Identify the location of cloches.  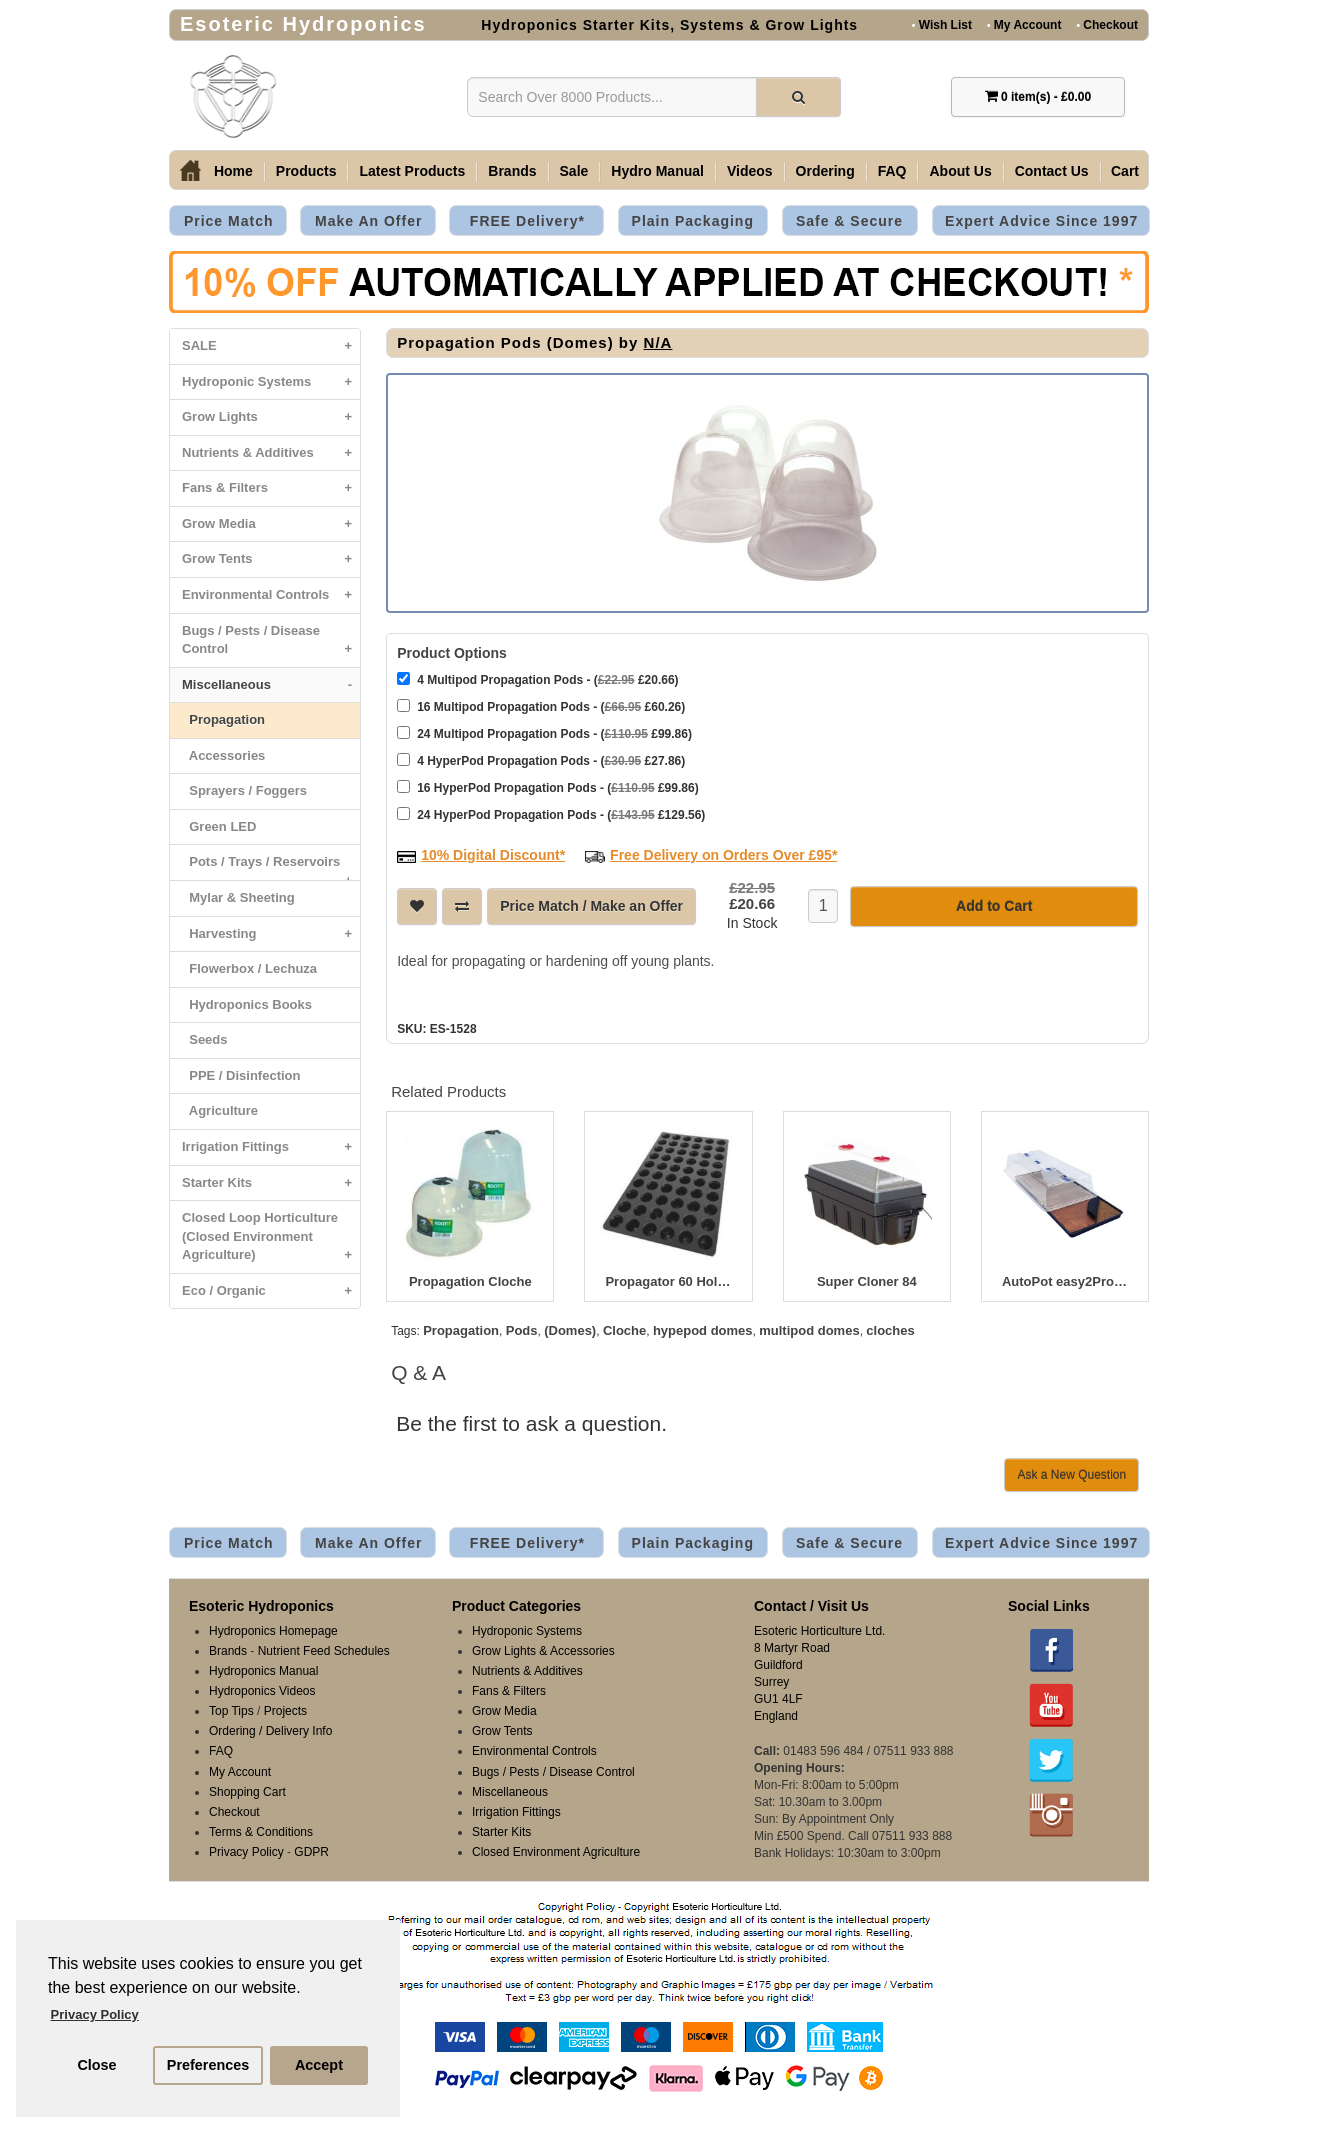
(890, 1328).